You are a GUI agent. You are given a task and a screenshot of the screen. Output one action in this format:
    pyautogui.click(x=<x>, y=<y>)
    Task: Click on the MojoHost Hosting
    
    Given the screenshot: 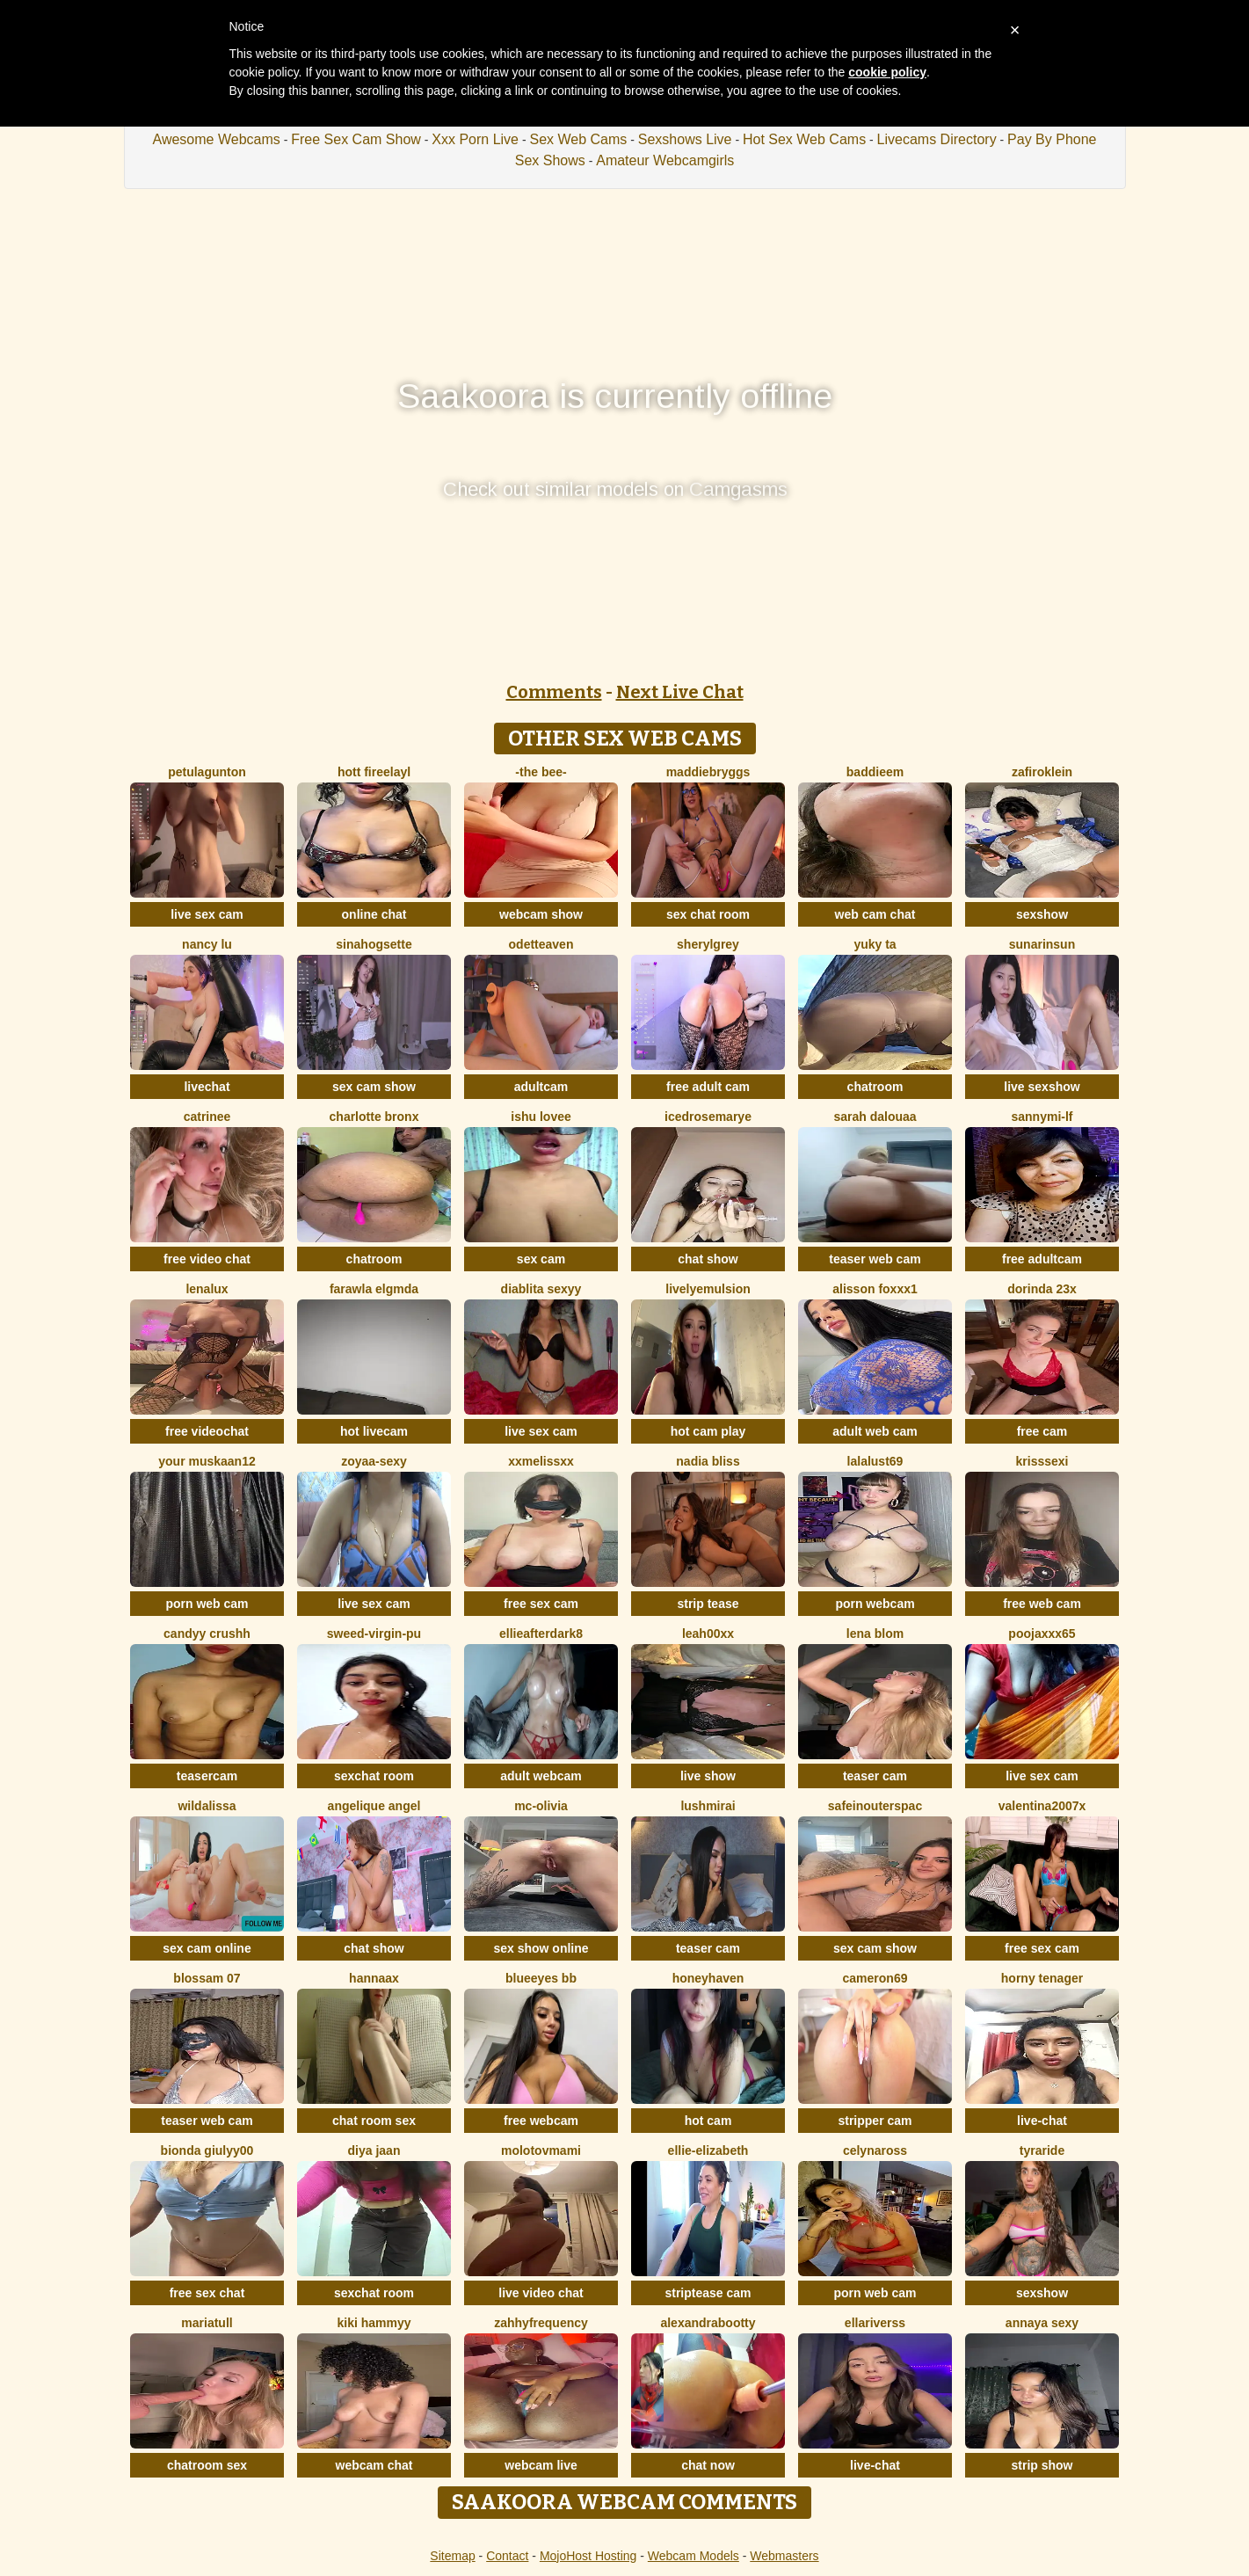 What is the action you would take?
    pyautogui.click(x=588, y=2556)
    